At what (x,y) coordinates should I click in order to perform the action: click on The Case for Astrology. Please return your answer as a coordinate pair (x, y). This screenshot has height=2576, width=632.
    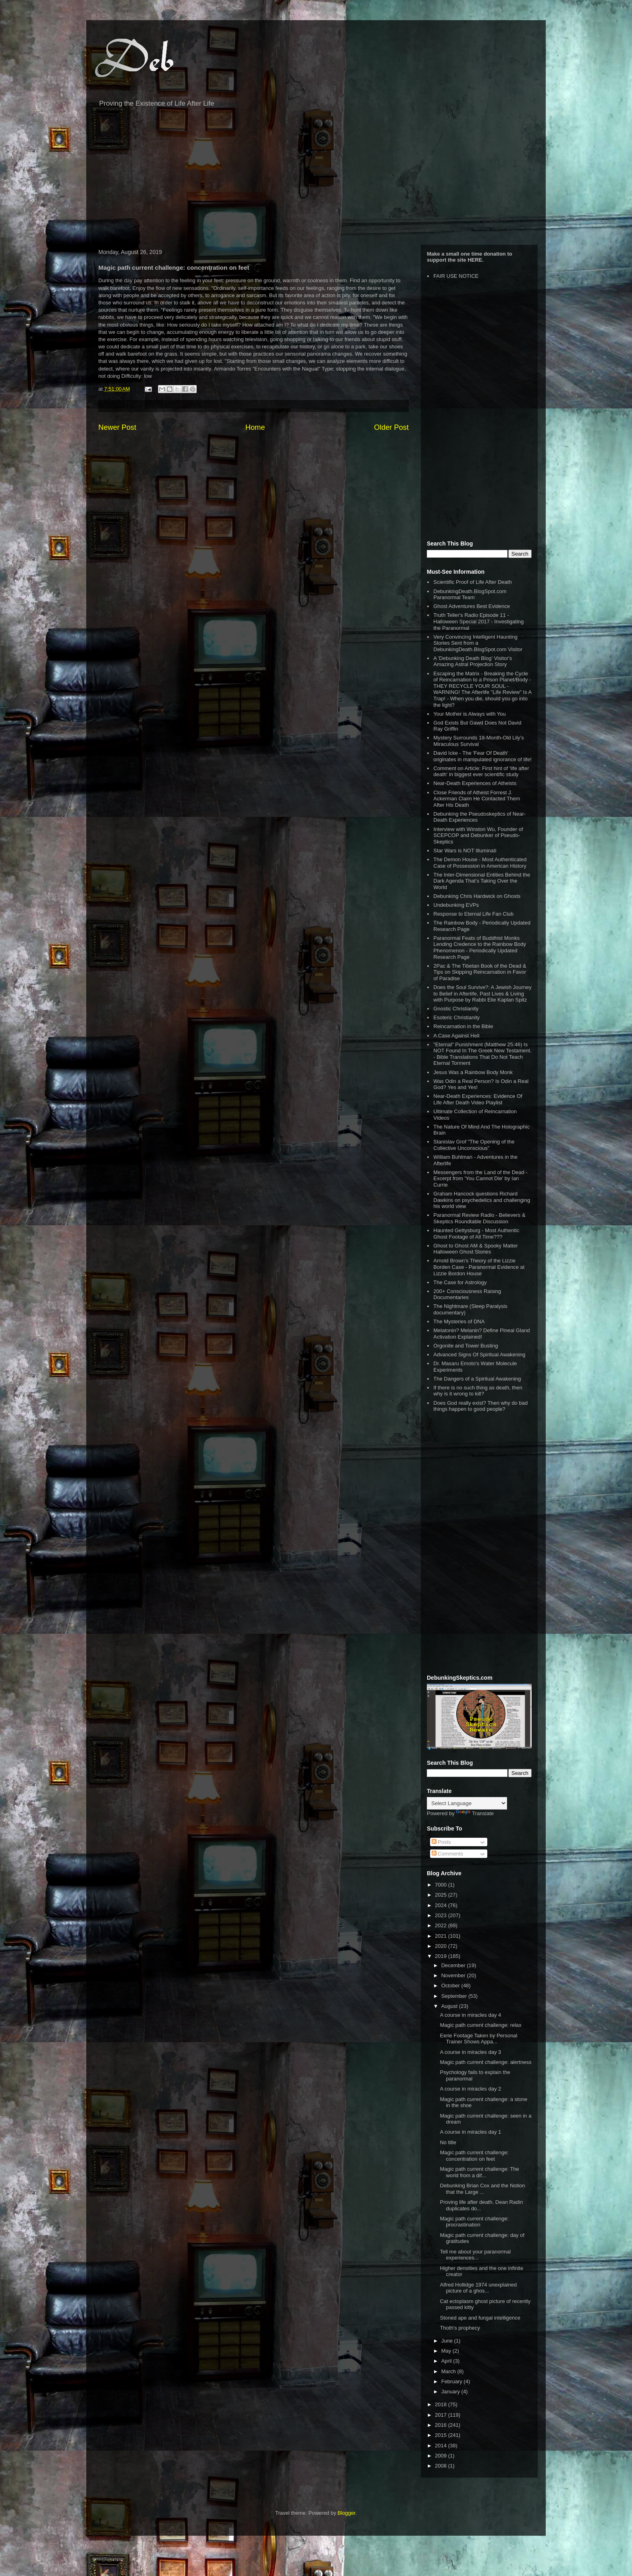
    Looking at the image, I should click on (459, 1282).